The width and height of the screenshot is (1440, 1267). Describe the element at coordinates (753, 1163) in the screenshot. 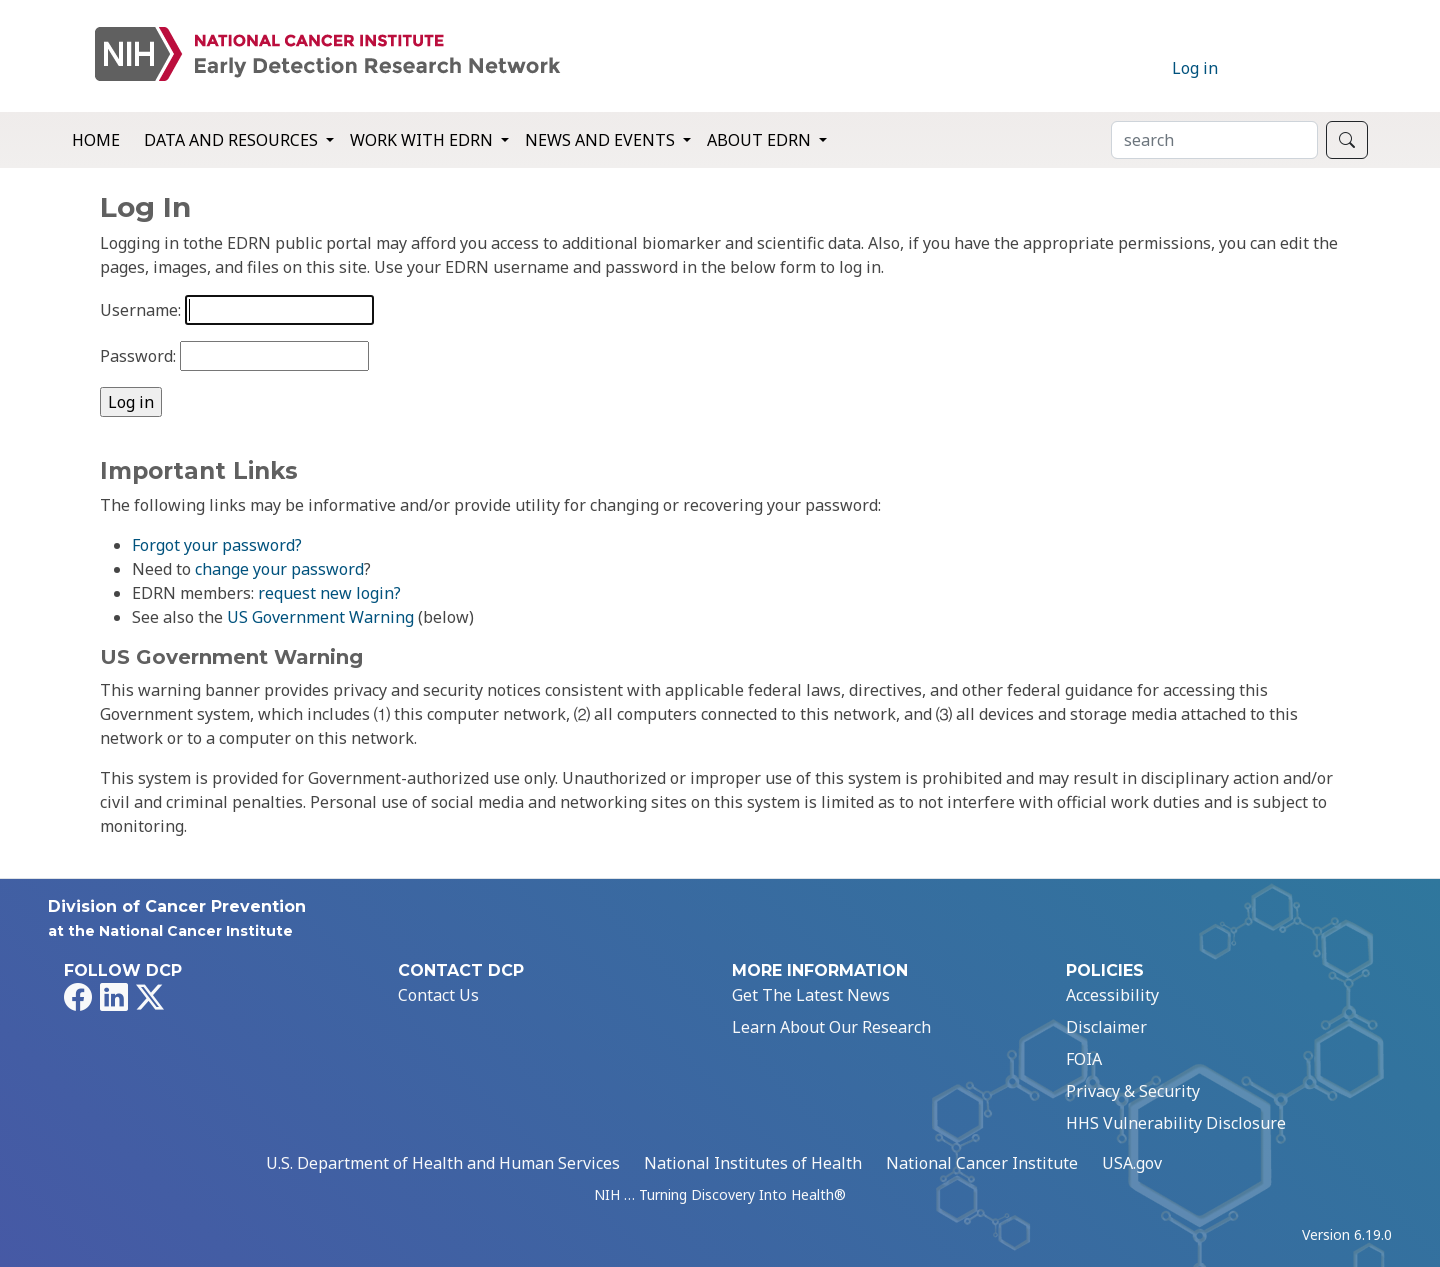

I see `National Institutes of Health` at that location.